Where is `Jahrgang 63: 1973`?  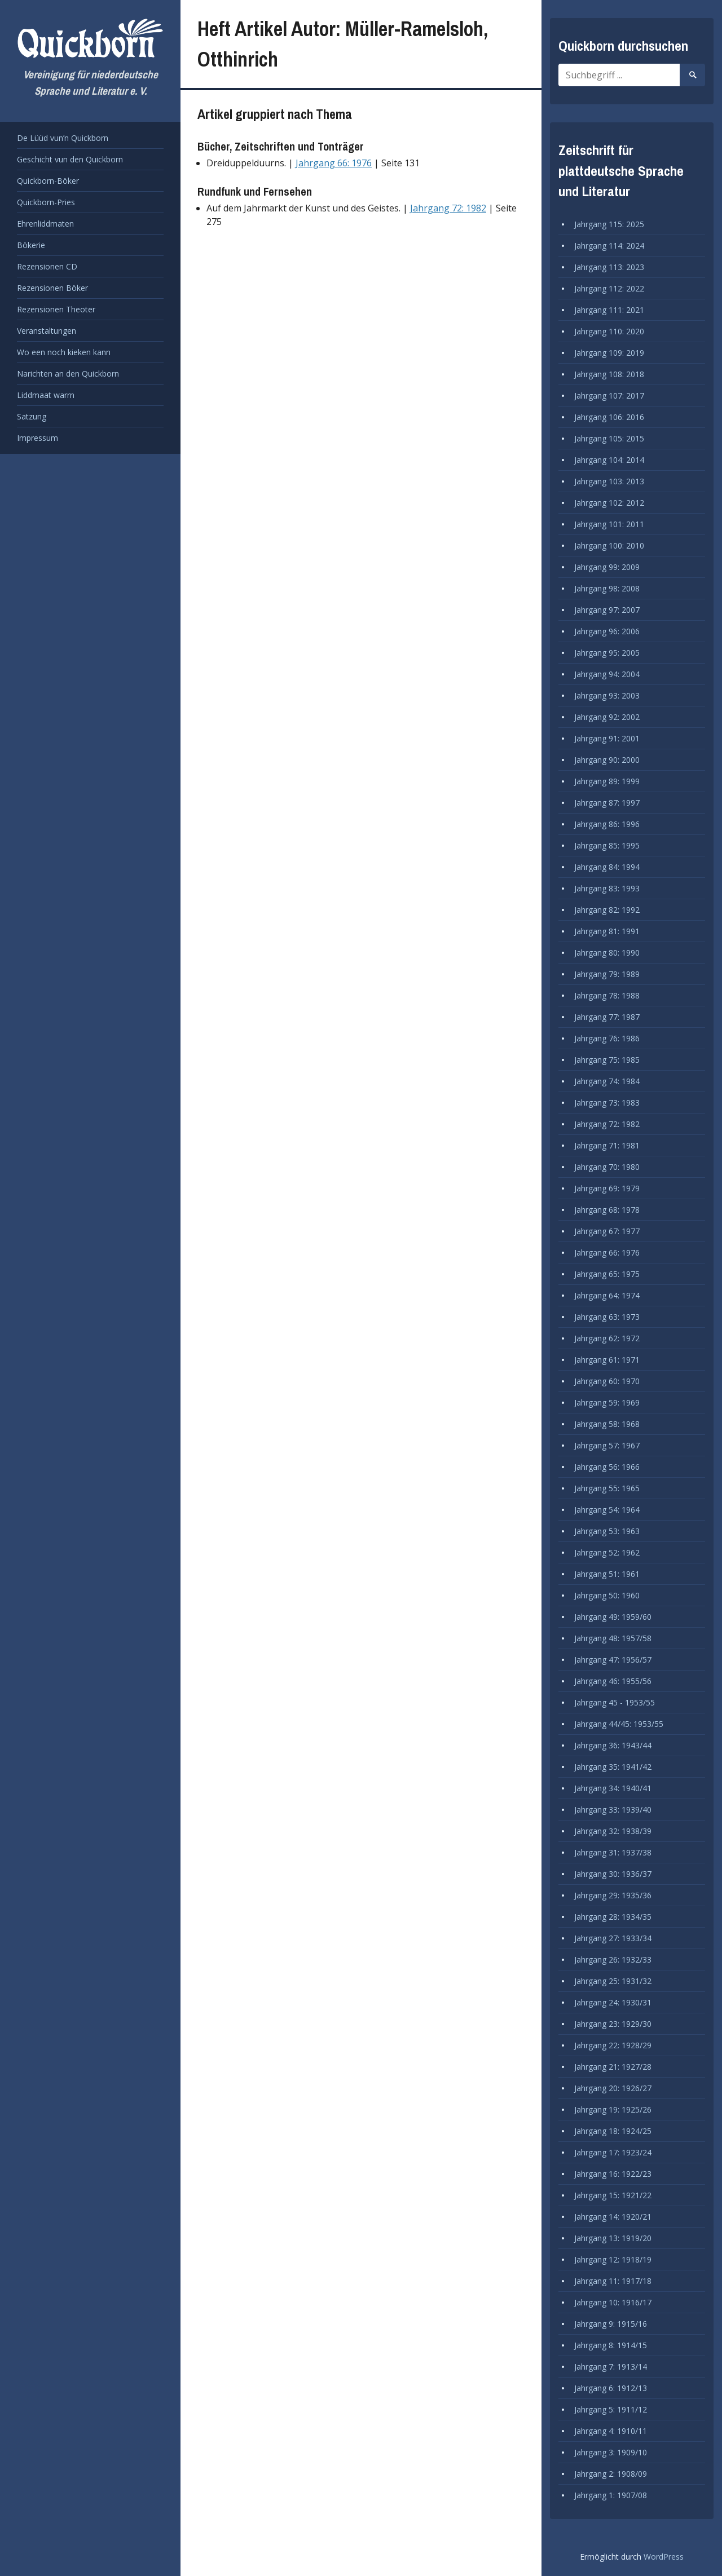
Jahrgang 63: 1973 is located at coordinates (607, 1316).